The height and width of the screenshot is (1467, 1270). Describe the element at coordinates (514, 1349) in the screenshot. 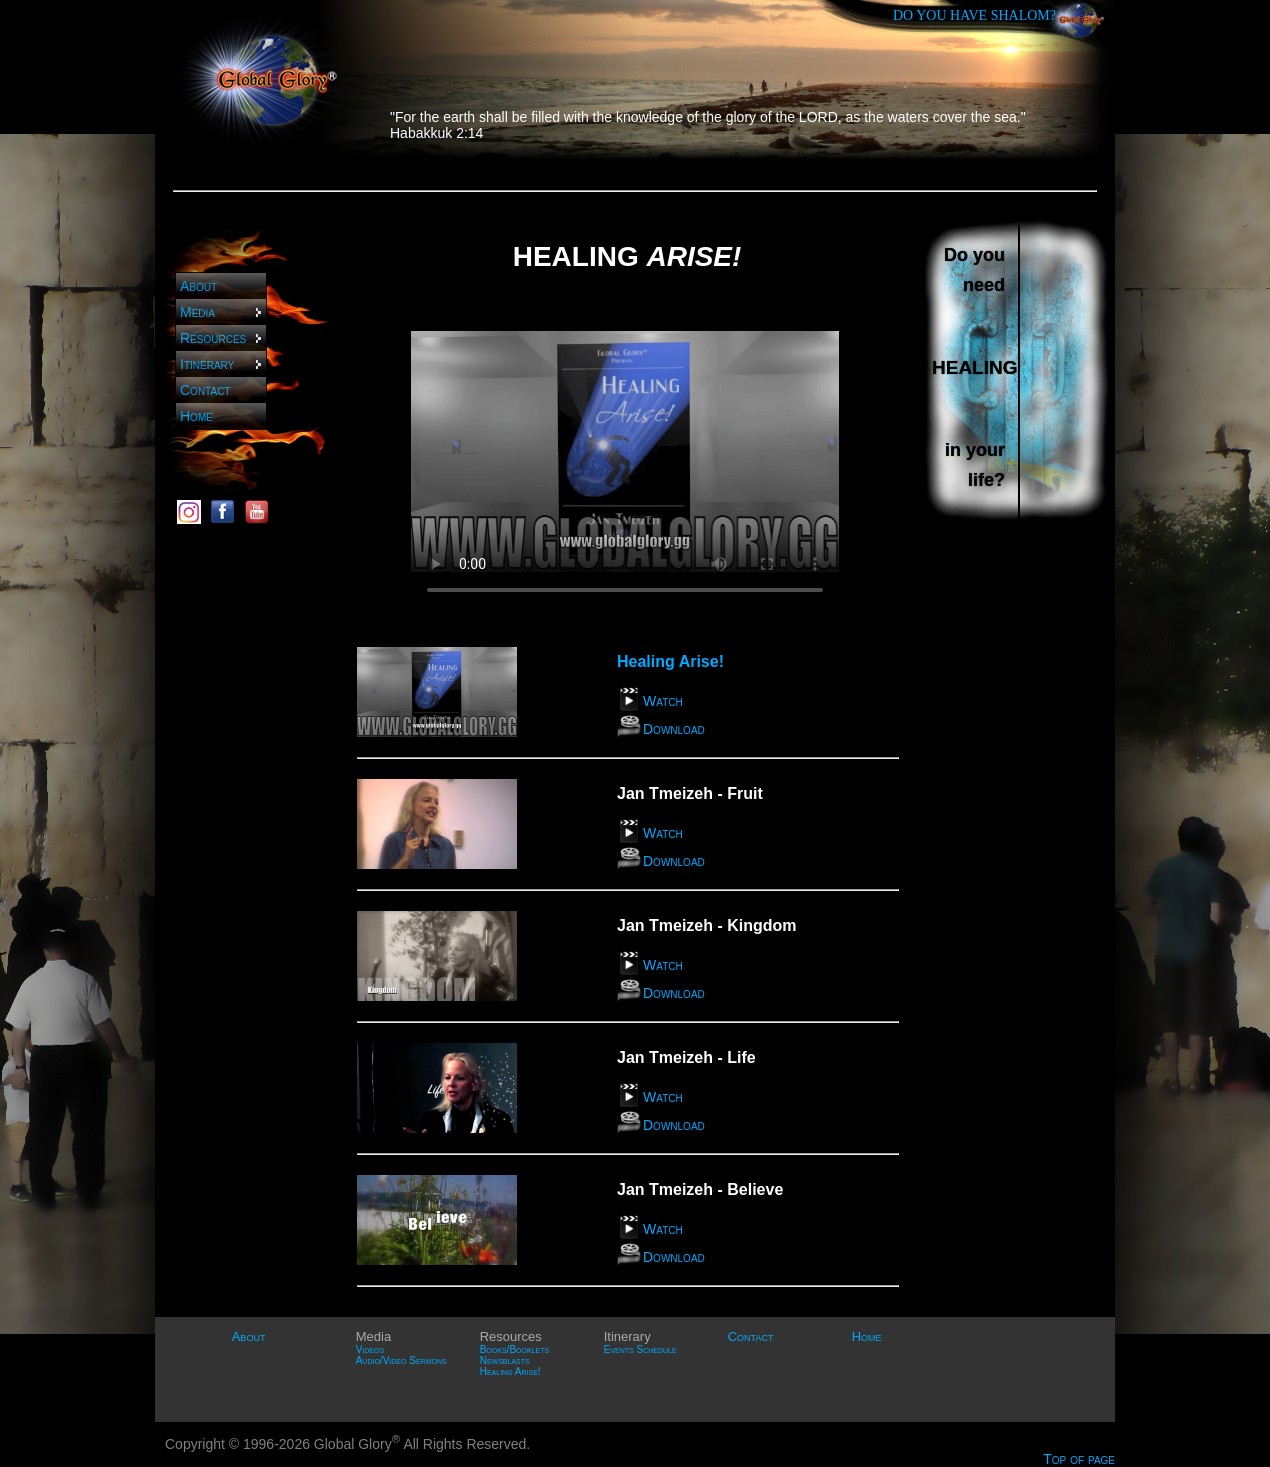

I see `Books/Booklets` at that location.